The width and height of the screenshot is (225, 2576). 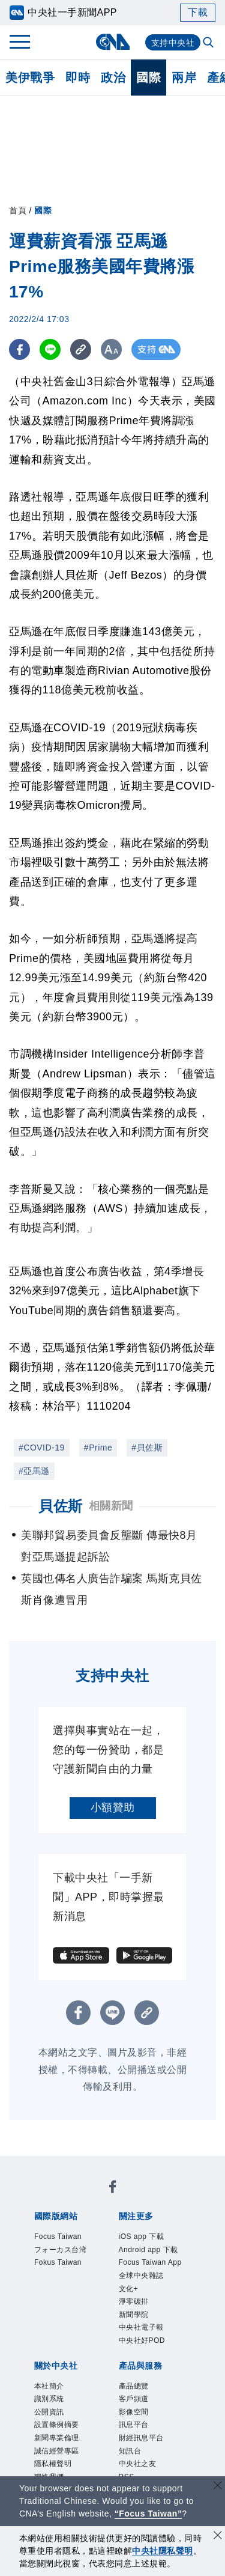 What do you see at coordinates (111, 349) in the screenshot?
I see `[切換字級大小]` at bounding box center [111, 349].